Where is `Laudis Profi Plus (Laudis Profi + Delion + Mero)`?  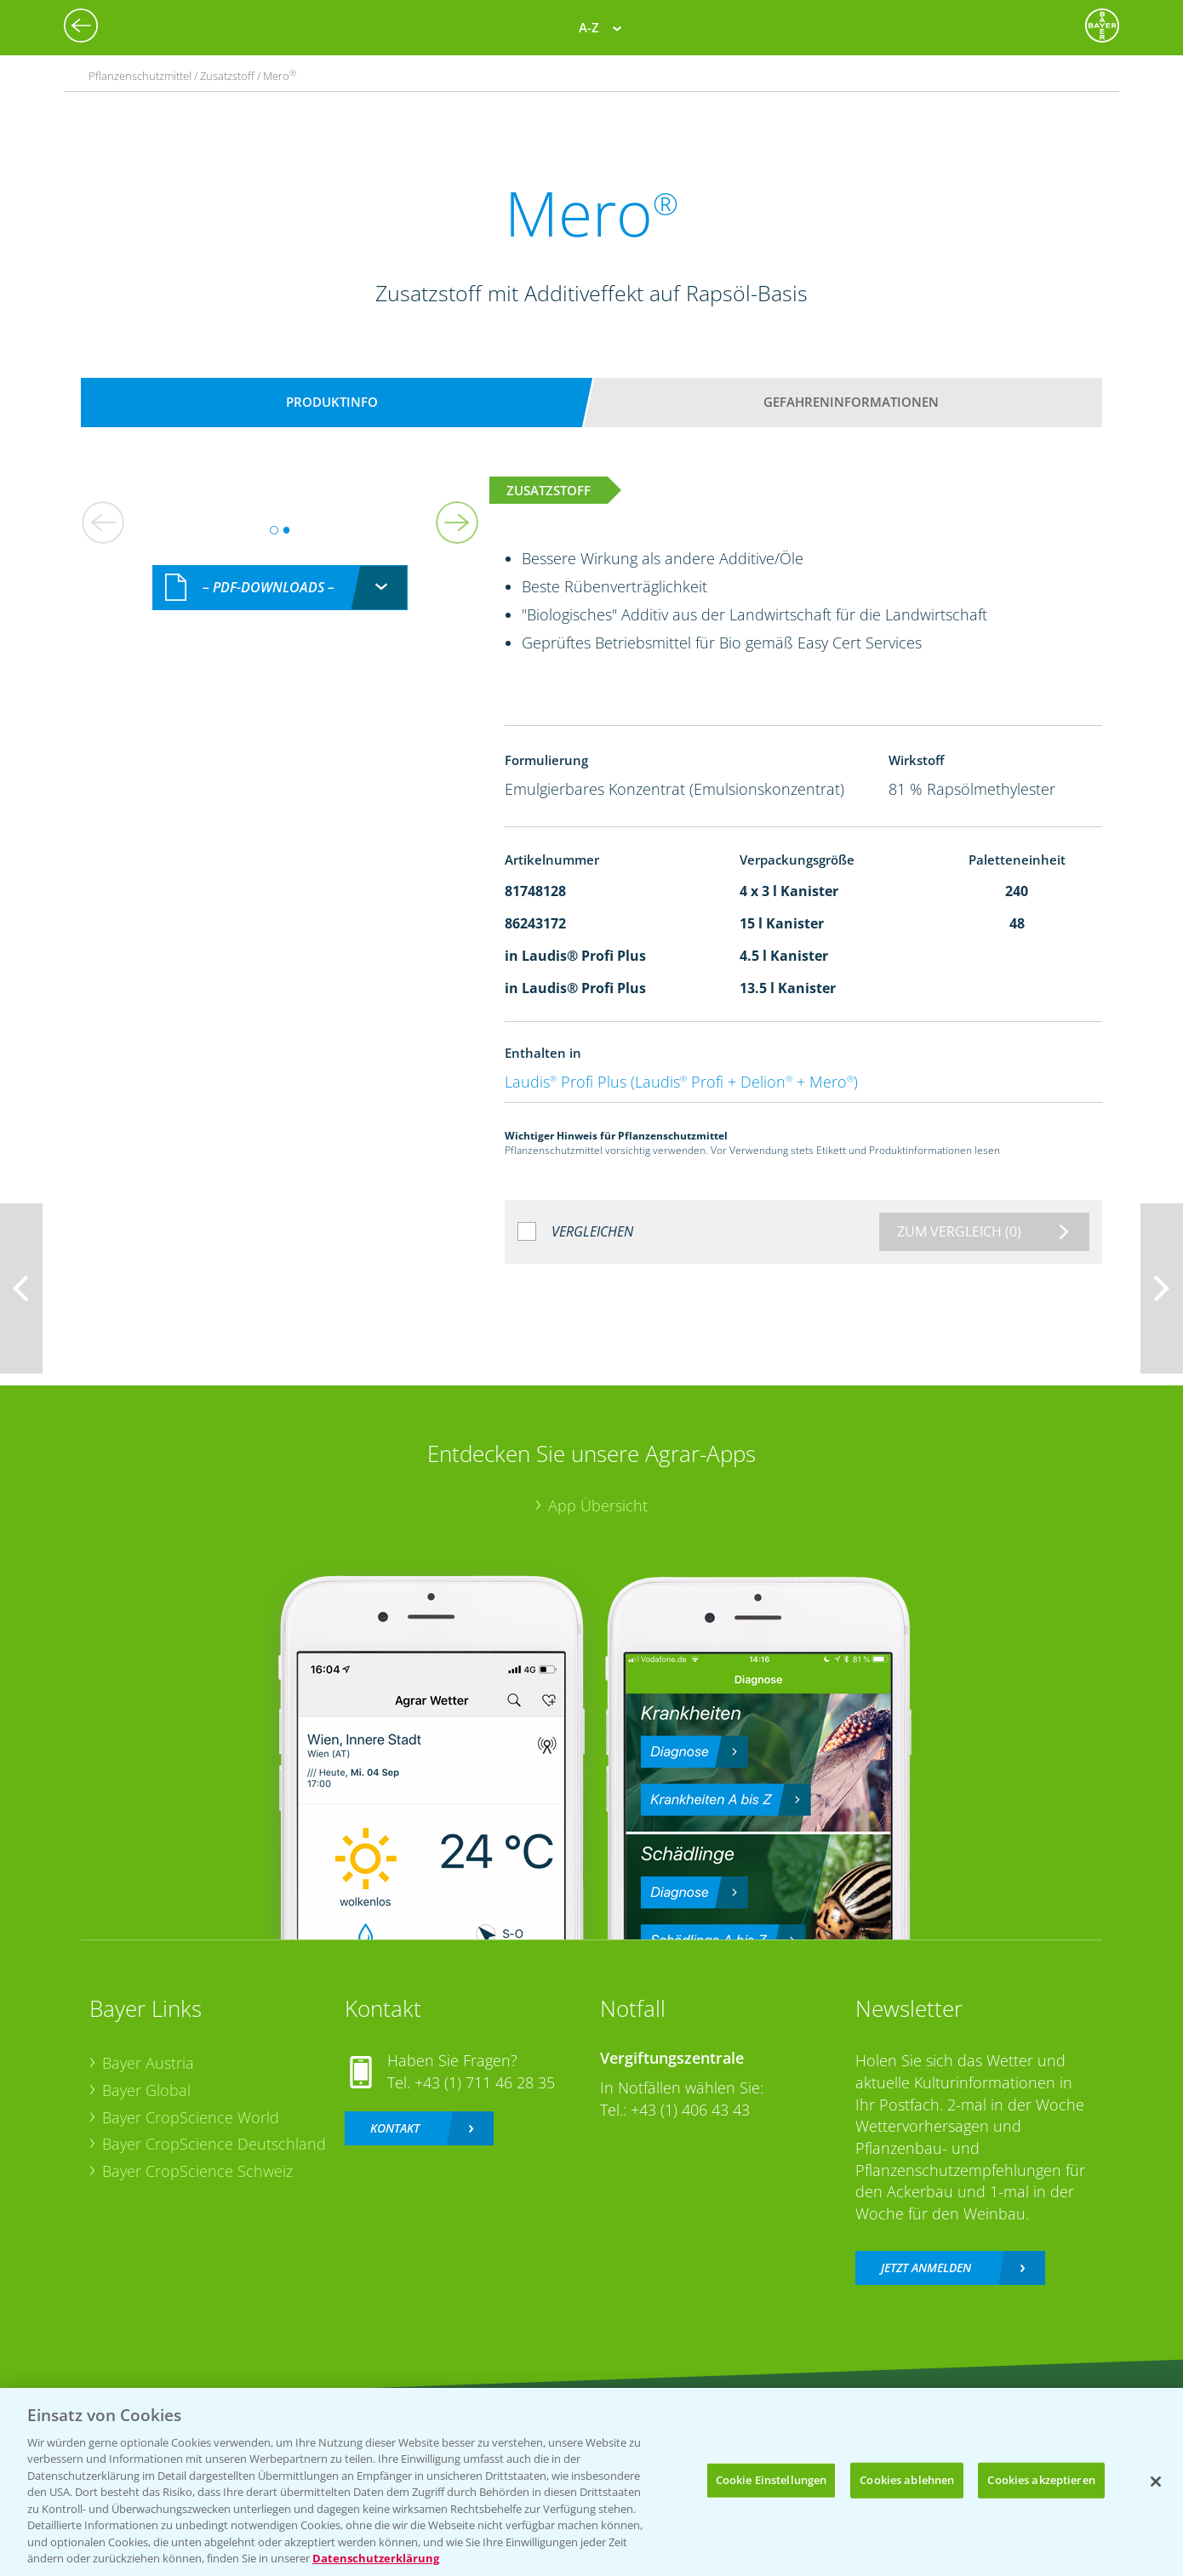 Laudis Profi Plus (Laudis Profi + Delion + Mero) is located at coordinates (681, 1081).